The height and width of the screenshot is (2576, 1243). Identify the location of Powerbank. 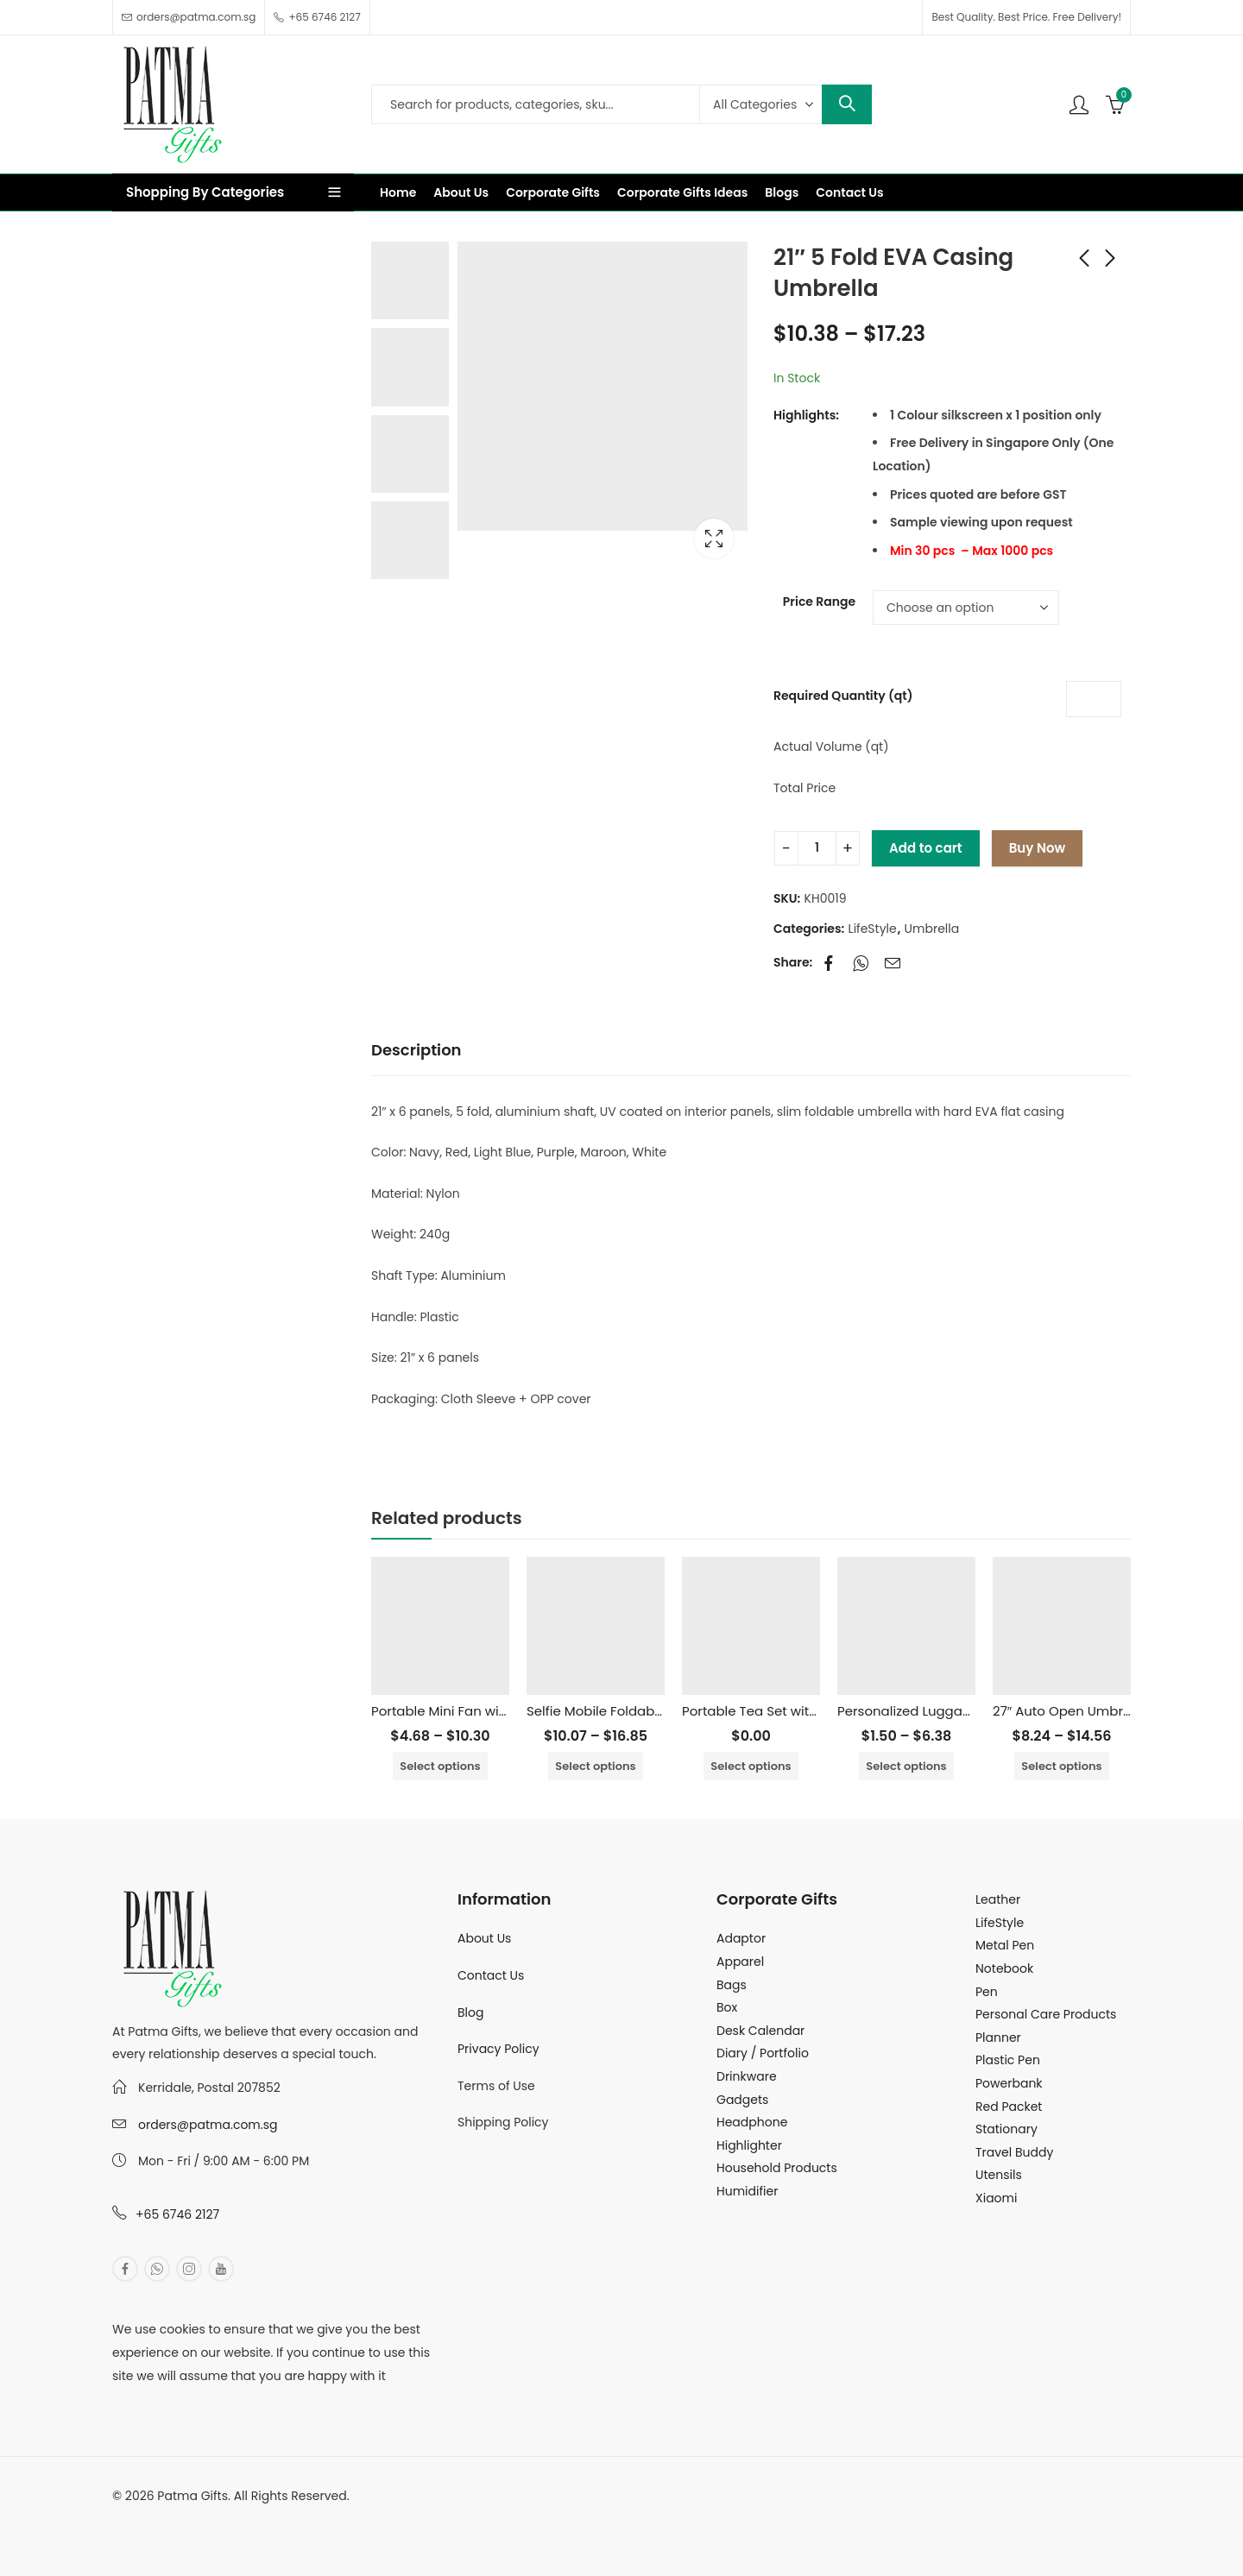
(1009, 2083).